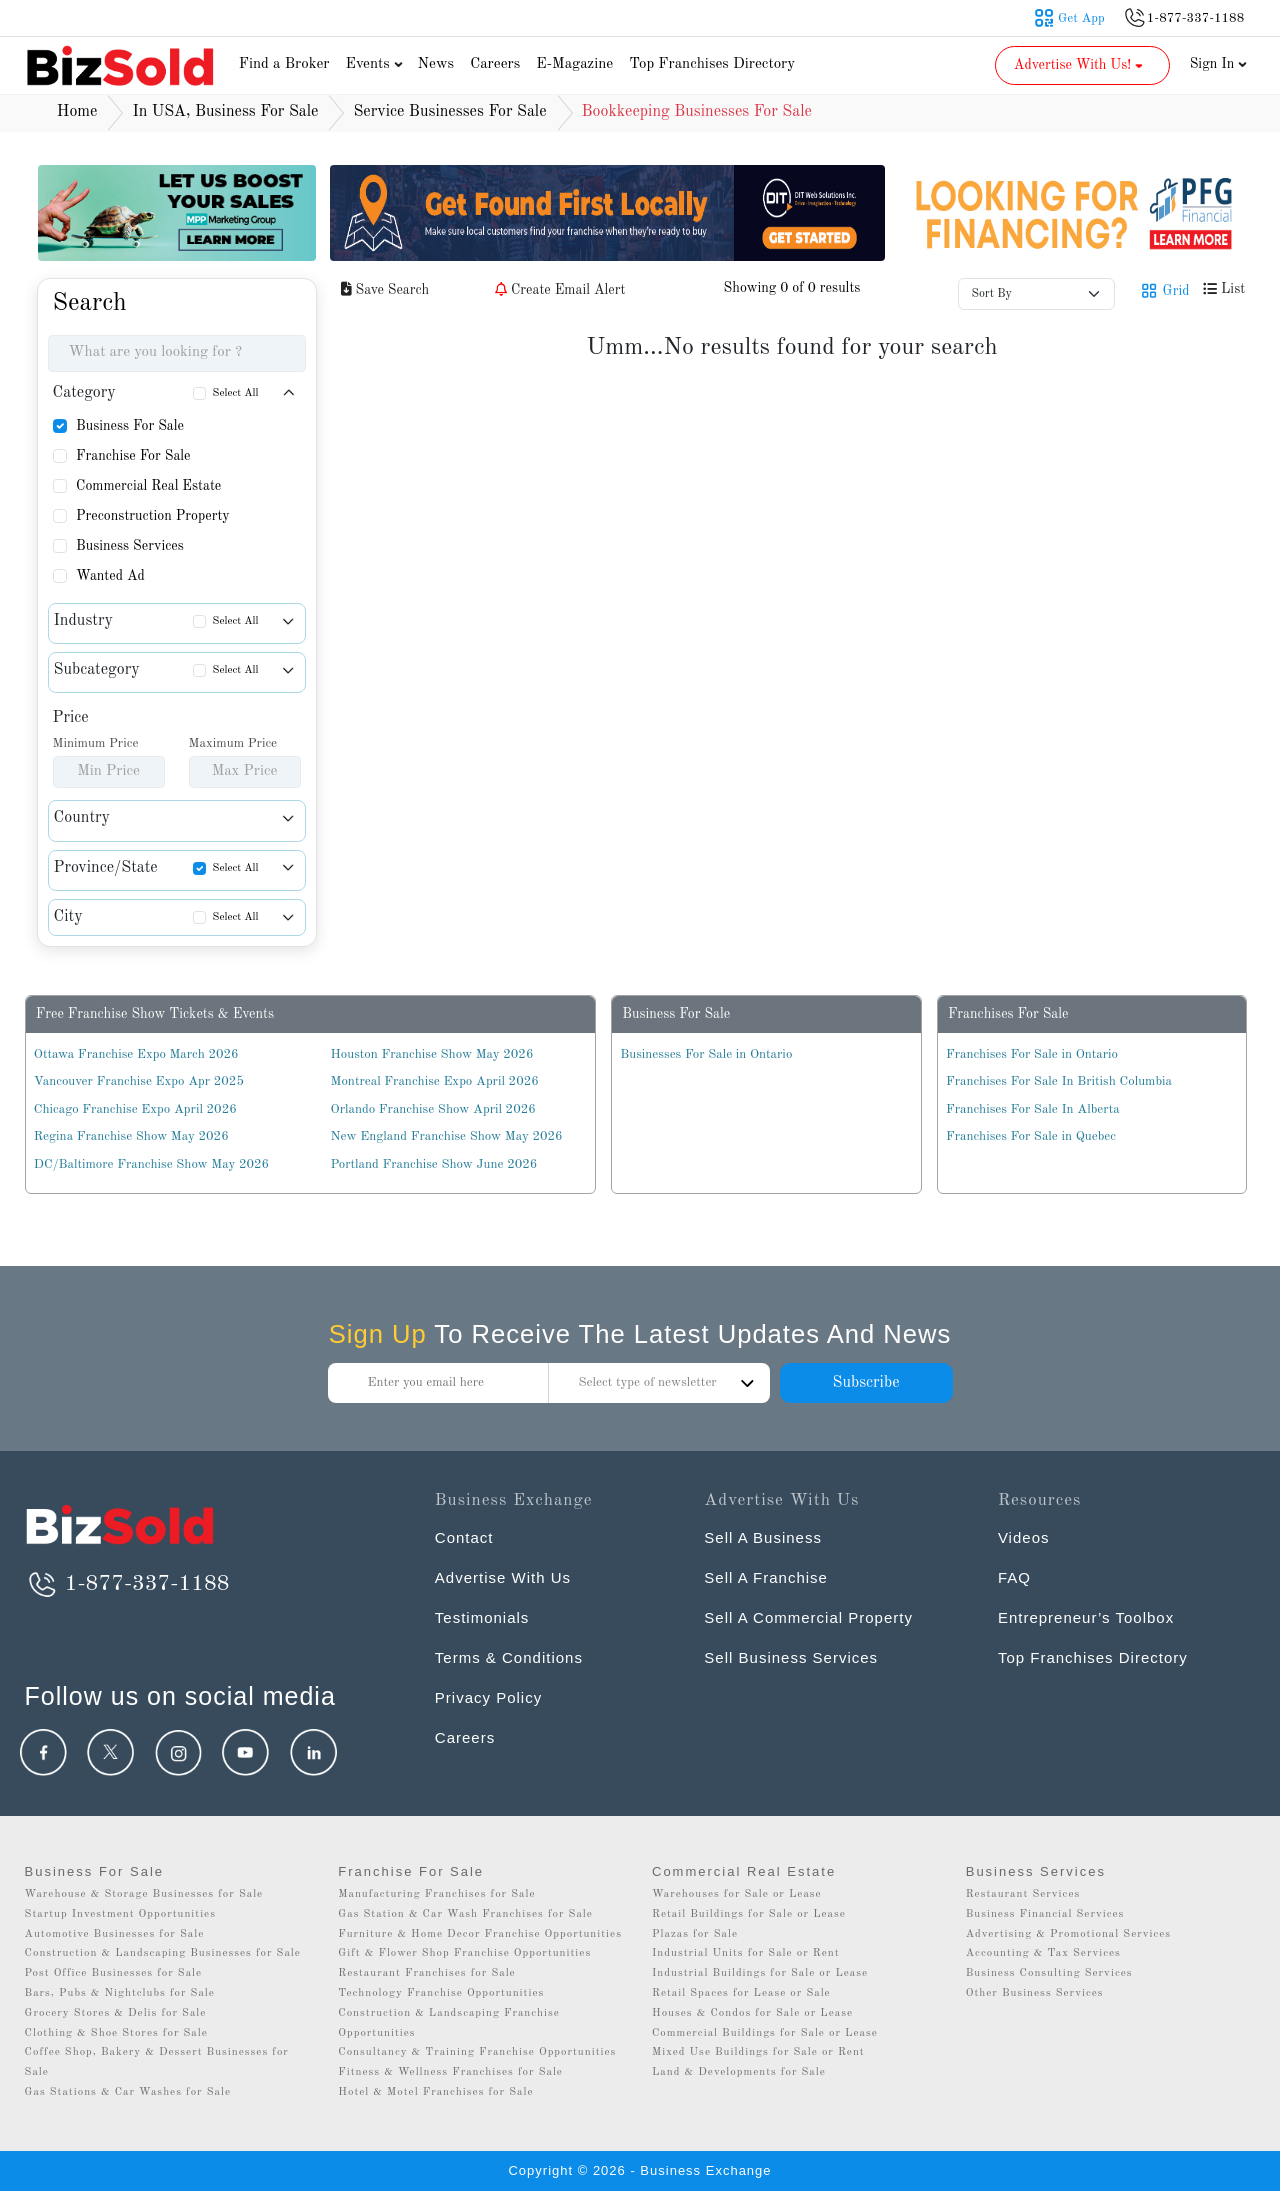 The image size is (1280, 2191). What do you see at coordinates (144, 1894) in the screenshot?
I see `Warehouse & Storage Businesses for Sale` at bounding box center [144, 1894].